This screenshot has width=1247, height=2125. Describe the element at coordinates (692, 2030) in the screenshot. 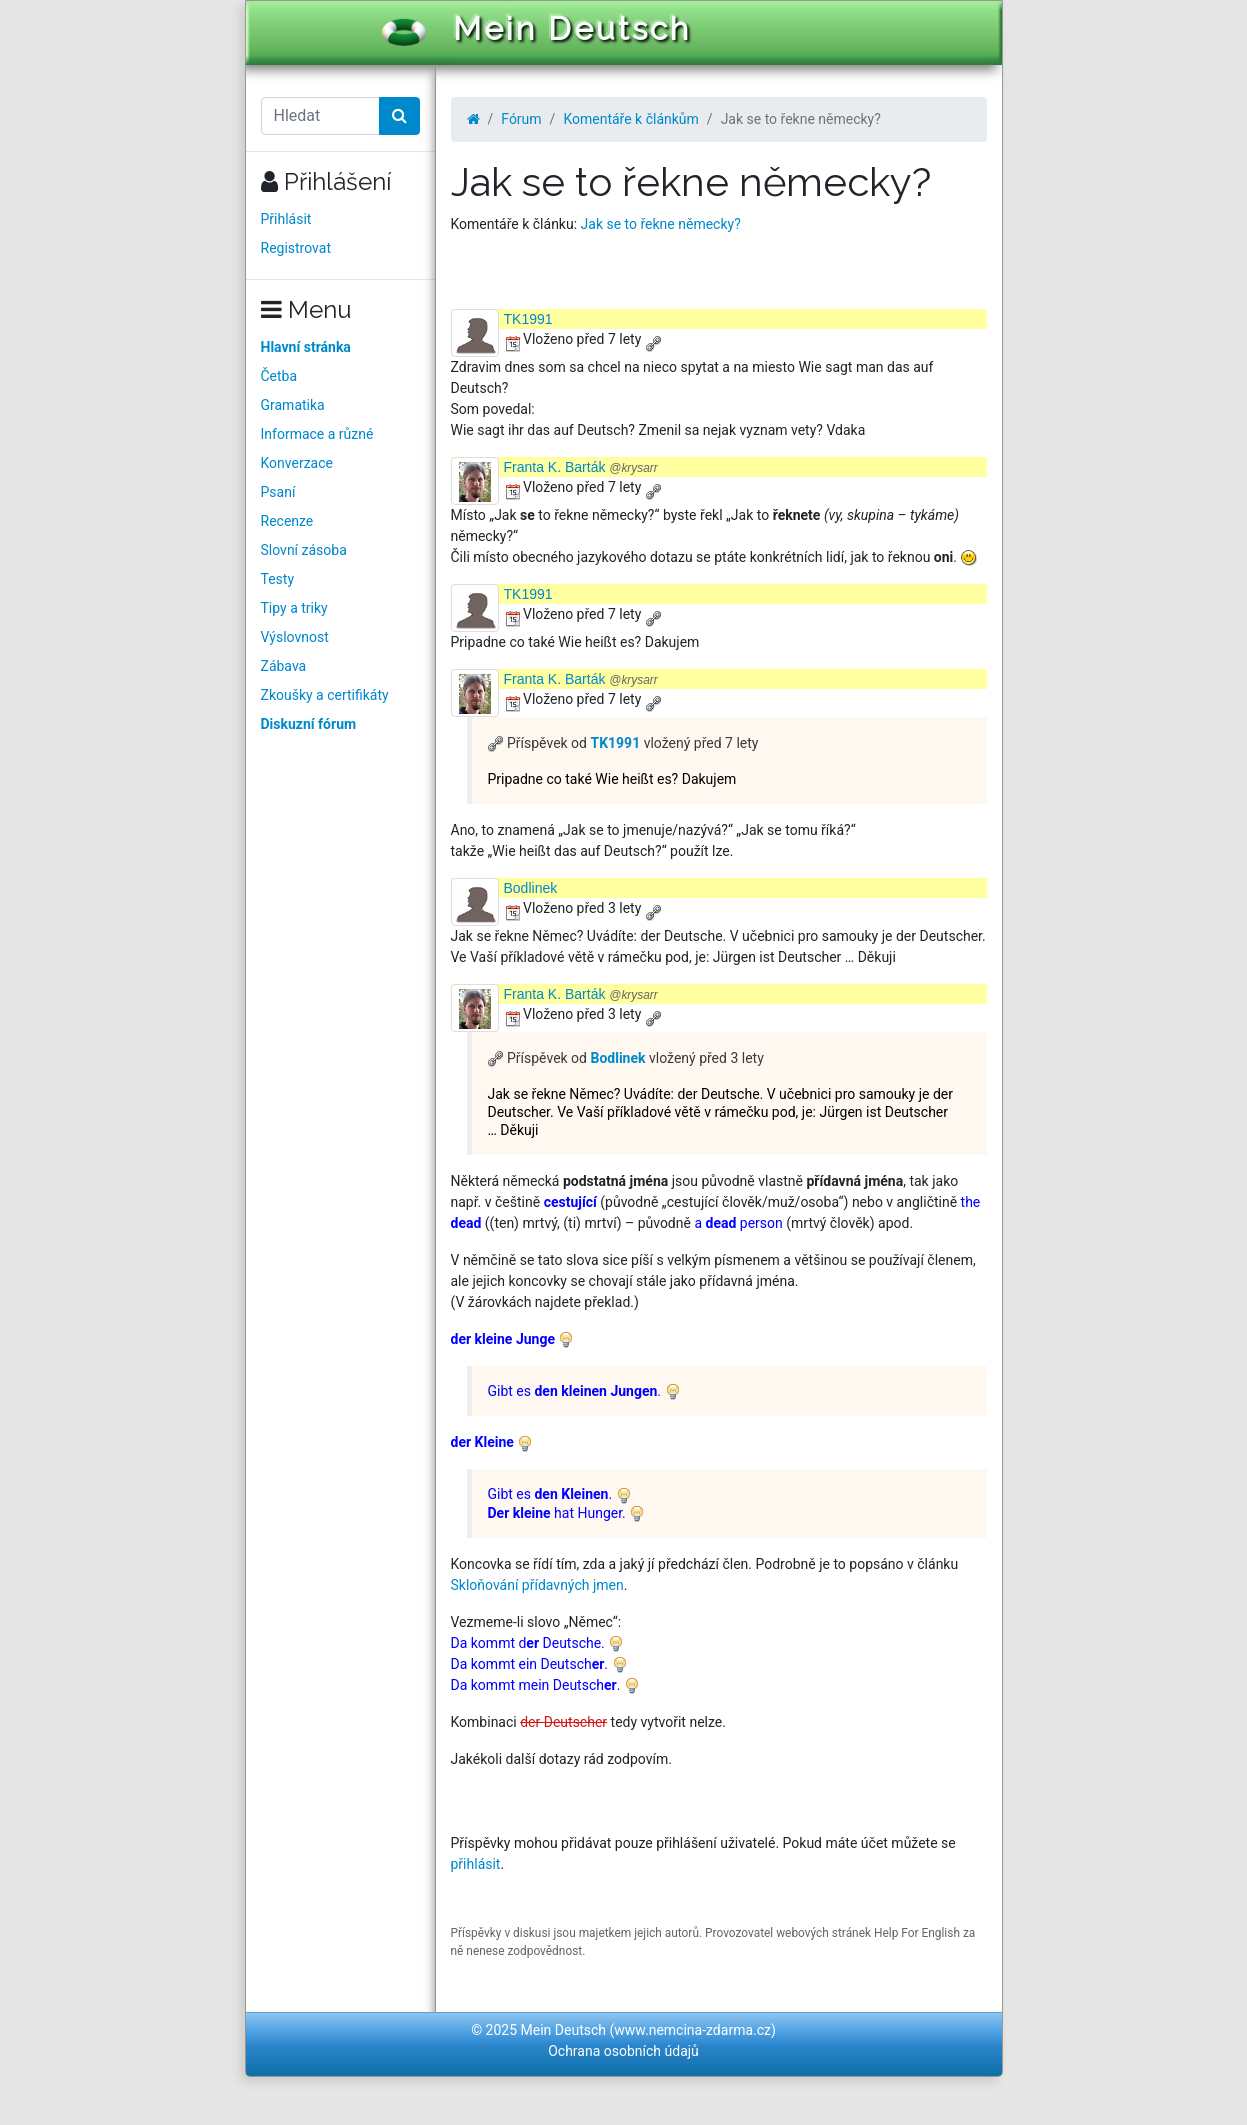

I see `www.nemcina-zdarma.cz` at that location.